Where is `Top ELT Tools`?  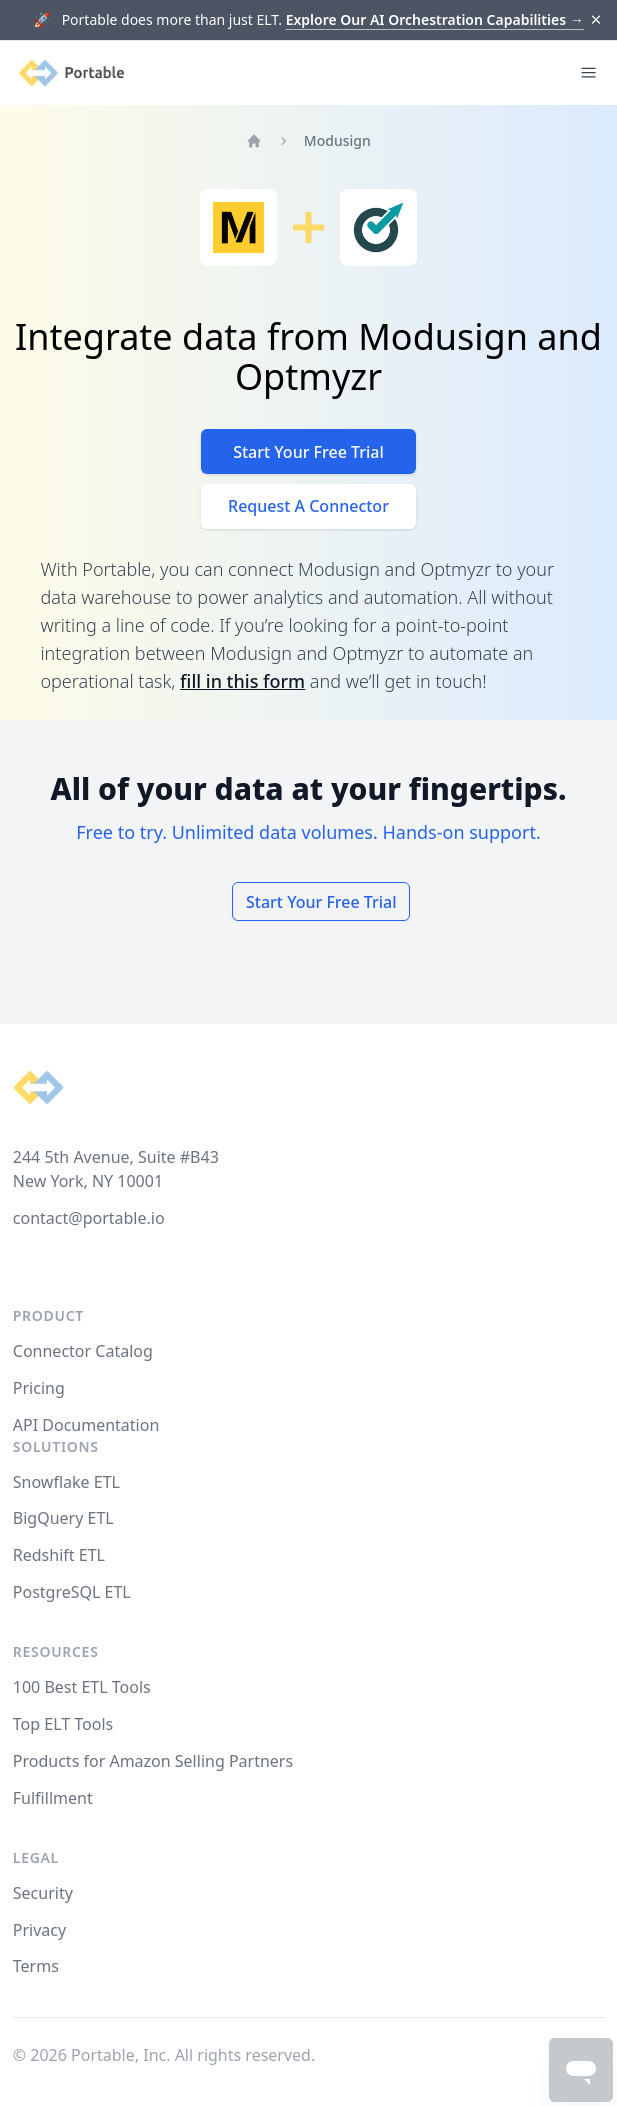 Top ELT Tools is located at coordinates (63, 1724).